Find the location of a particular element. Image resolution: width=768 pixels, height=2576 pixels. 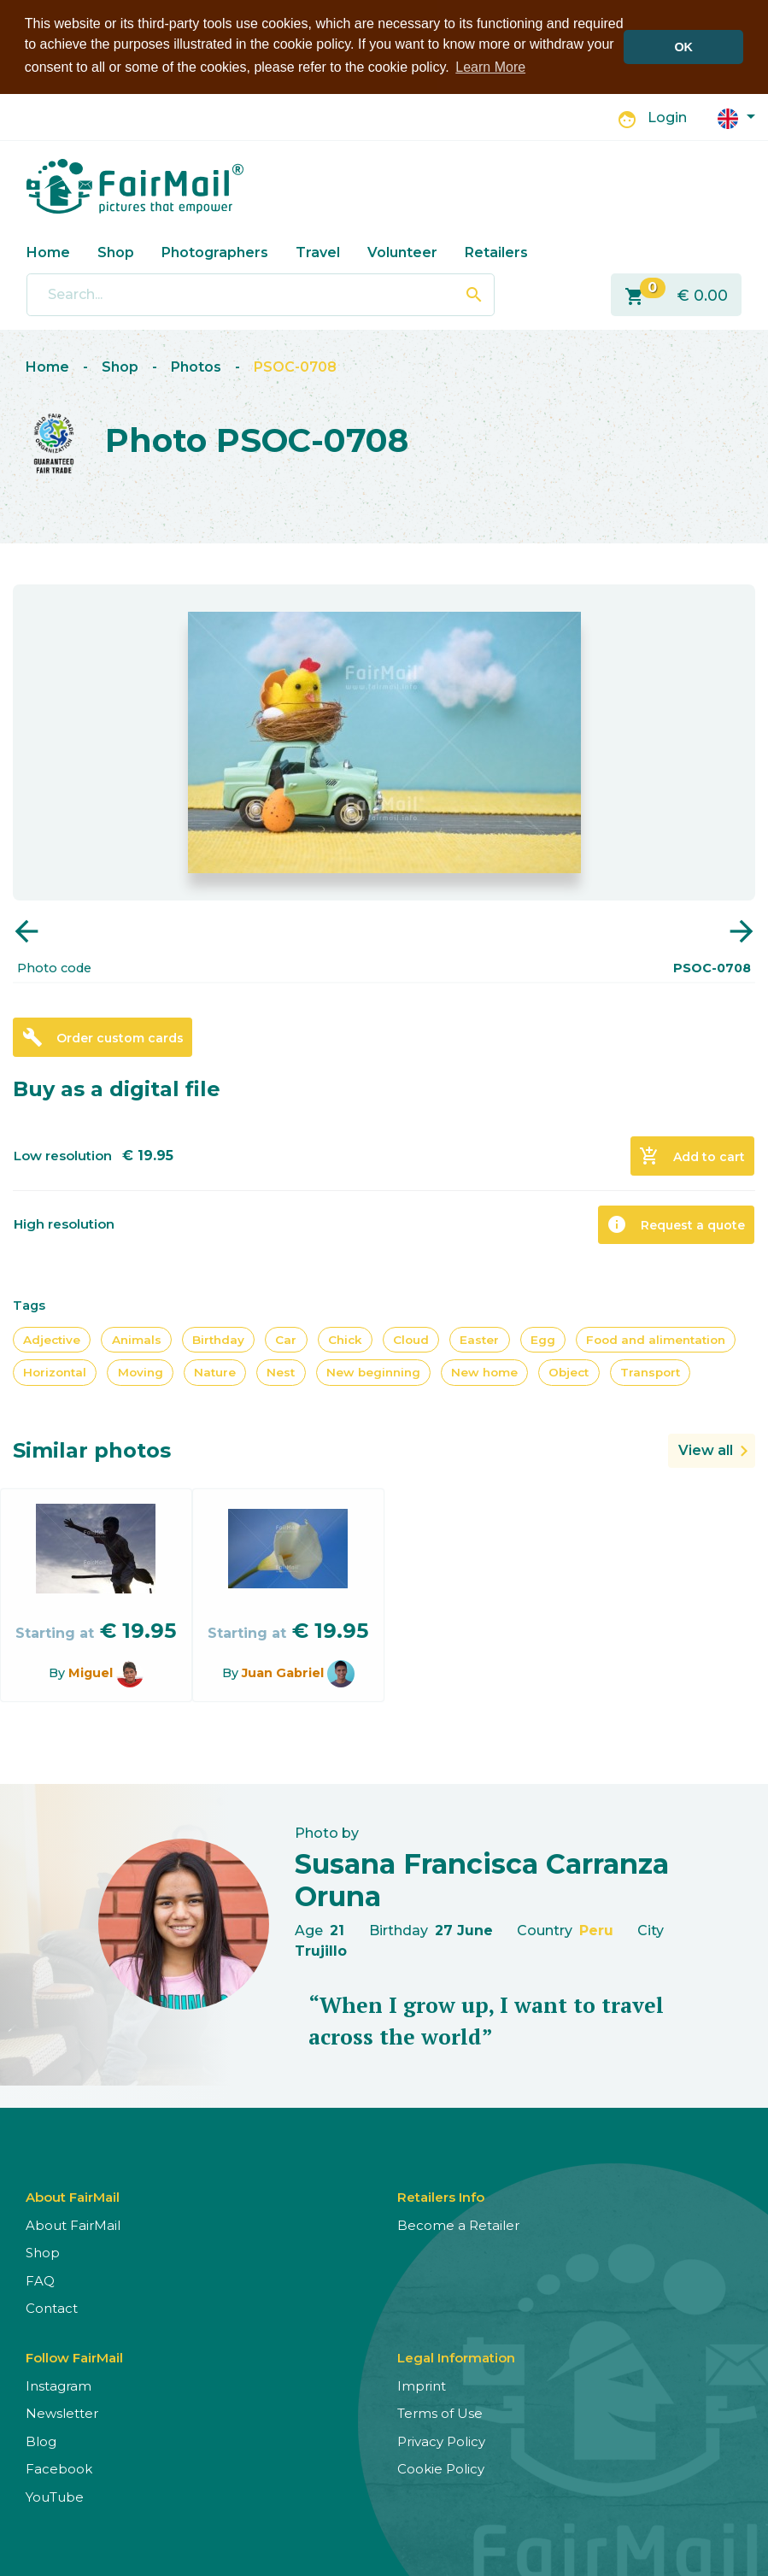

Newsletter is located at coordinates (62, 2412).